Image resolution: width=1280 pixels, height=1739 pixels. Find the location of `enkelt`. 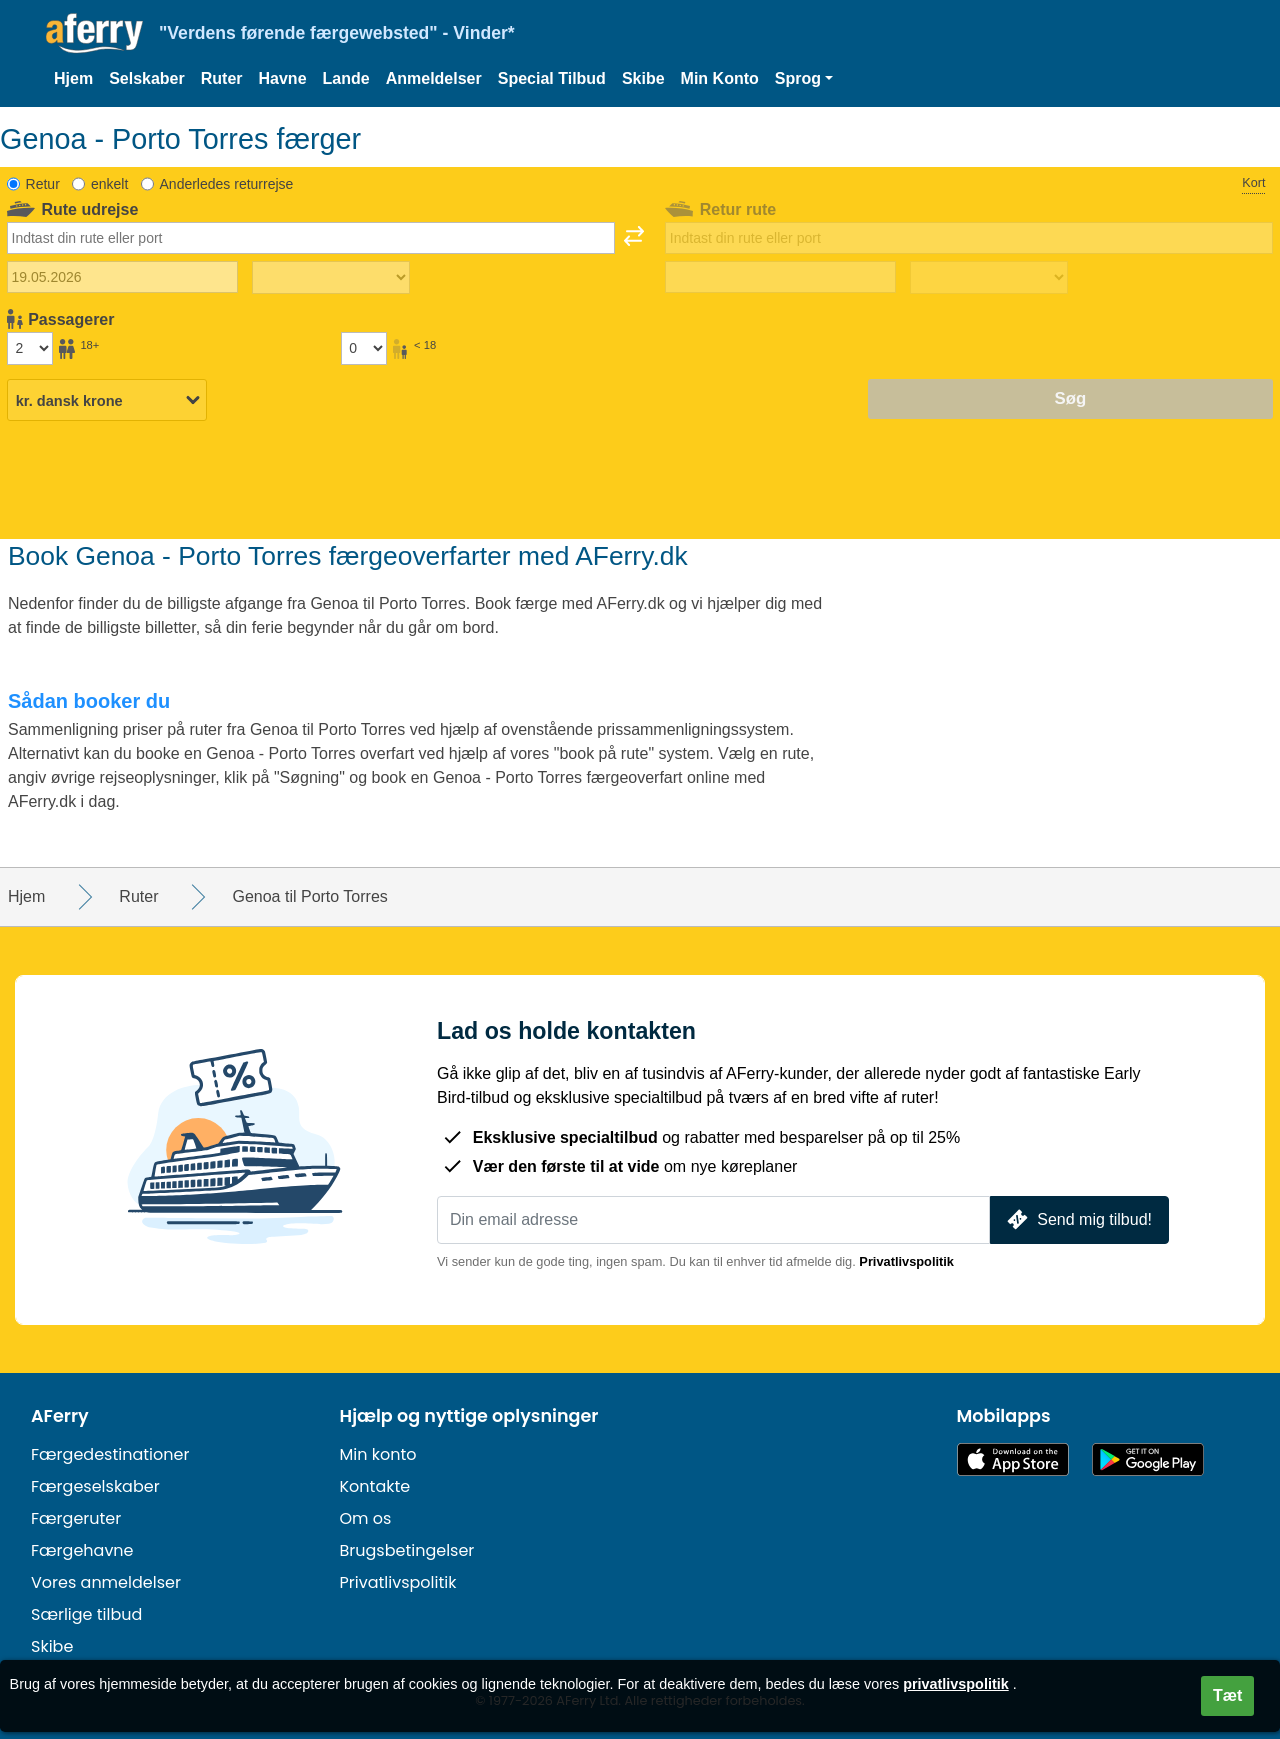

enkelt is located at coordinates (109, 184).